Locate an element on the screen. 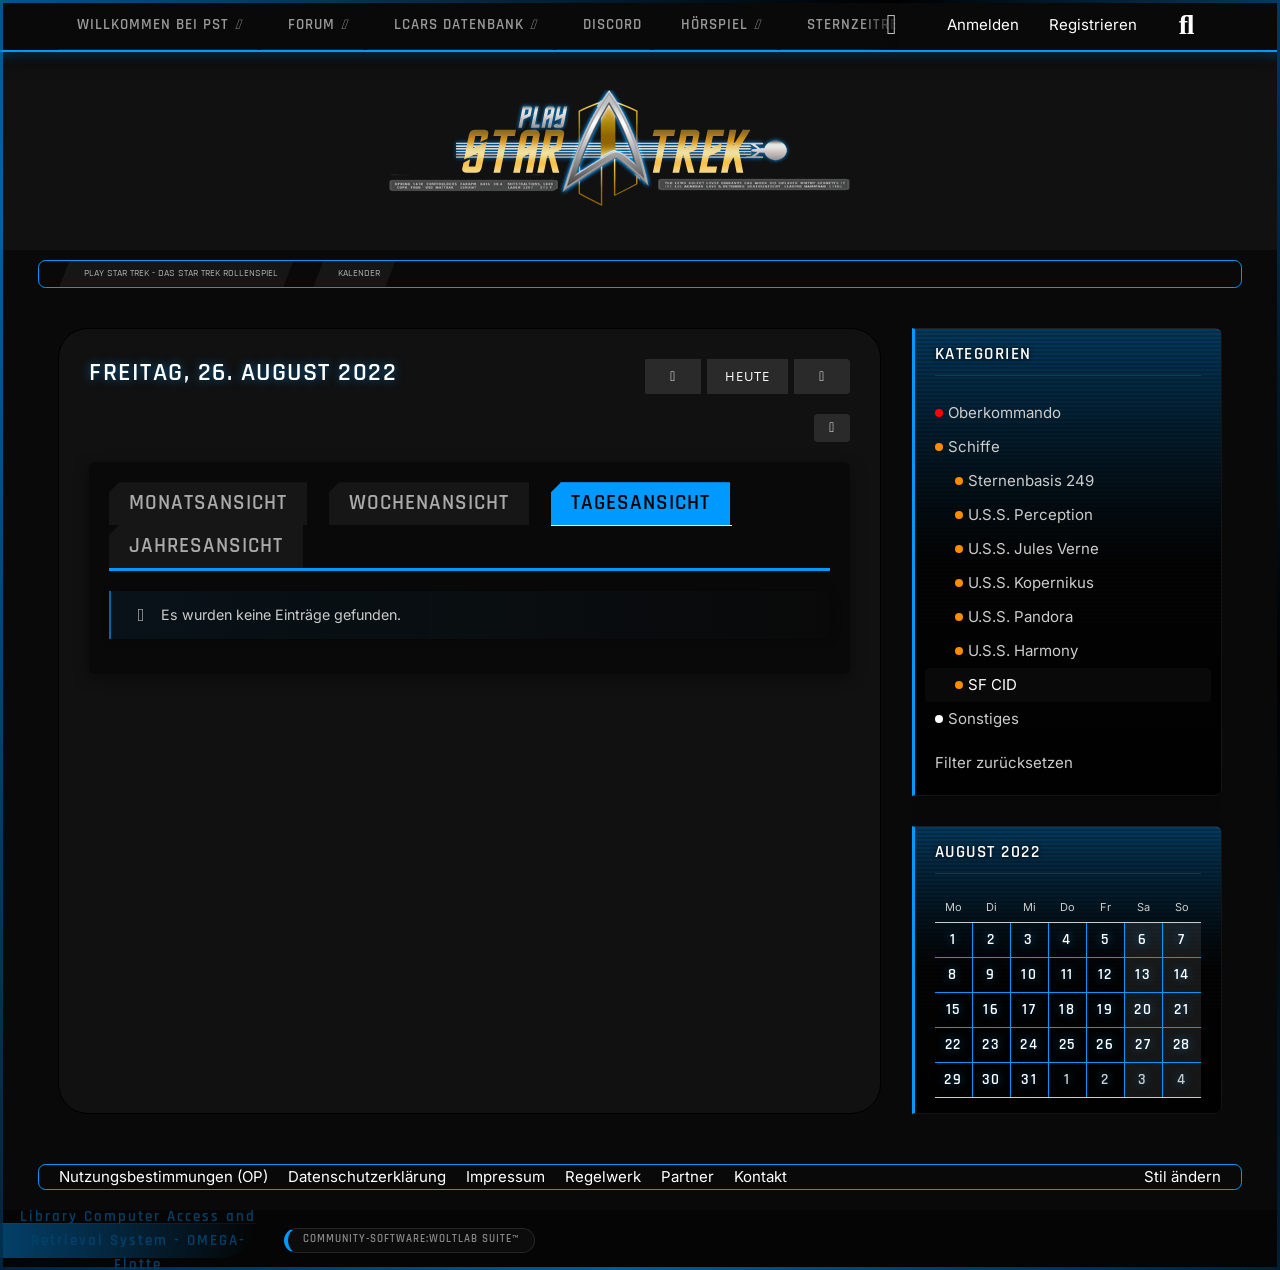 This screenshot has width=1280, height=1270. Wochenansicht is located at coordinates (429, 502).